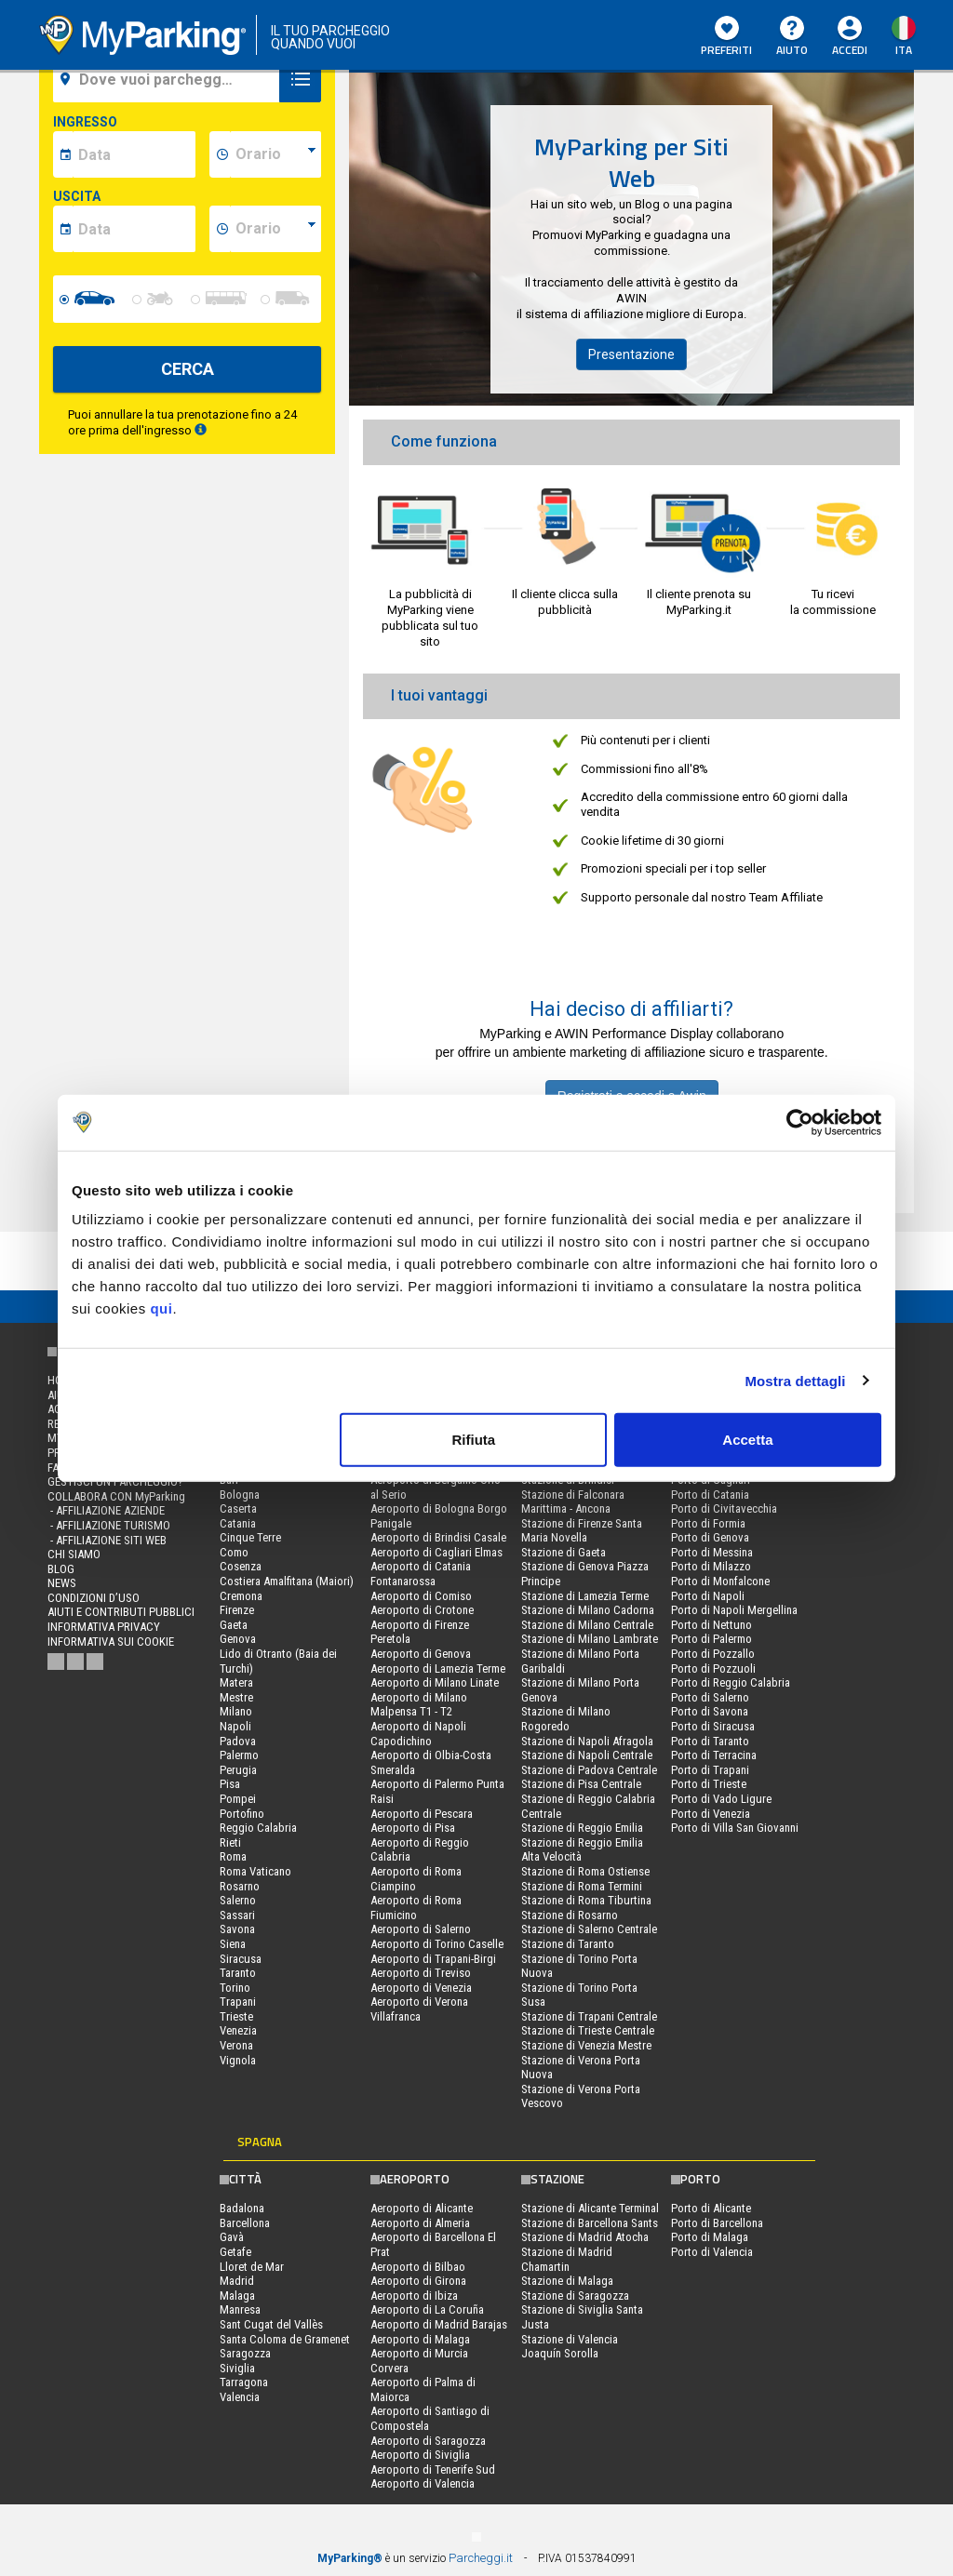 This screenshot has height=2576, width=953. I want to click on Roma Vaticano, so click(255, 1871).